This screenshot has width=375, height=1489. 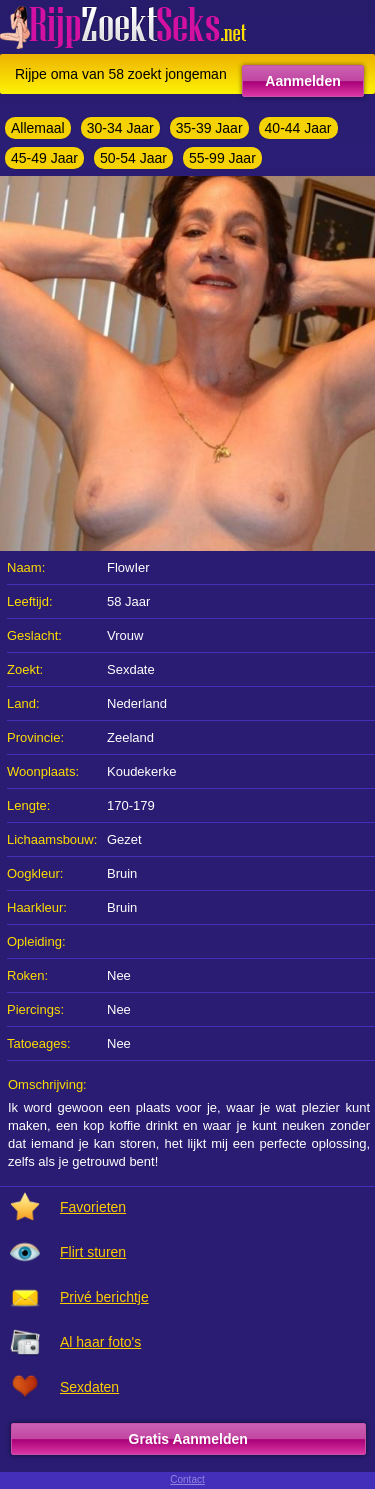 What do you see at coordinates (89, 1387) in the screenshot?
I see `Sexdaten` at bounding box center [89, 1387].